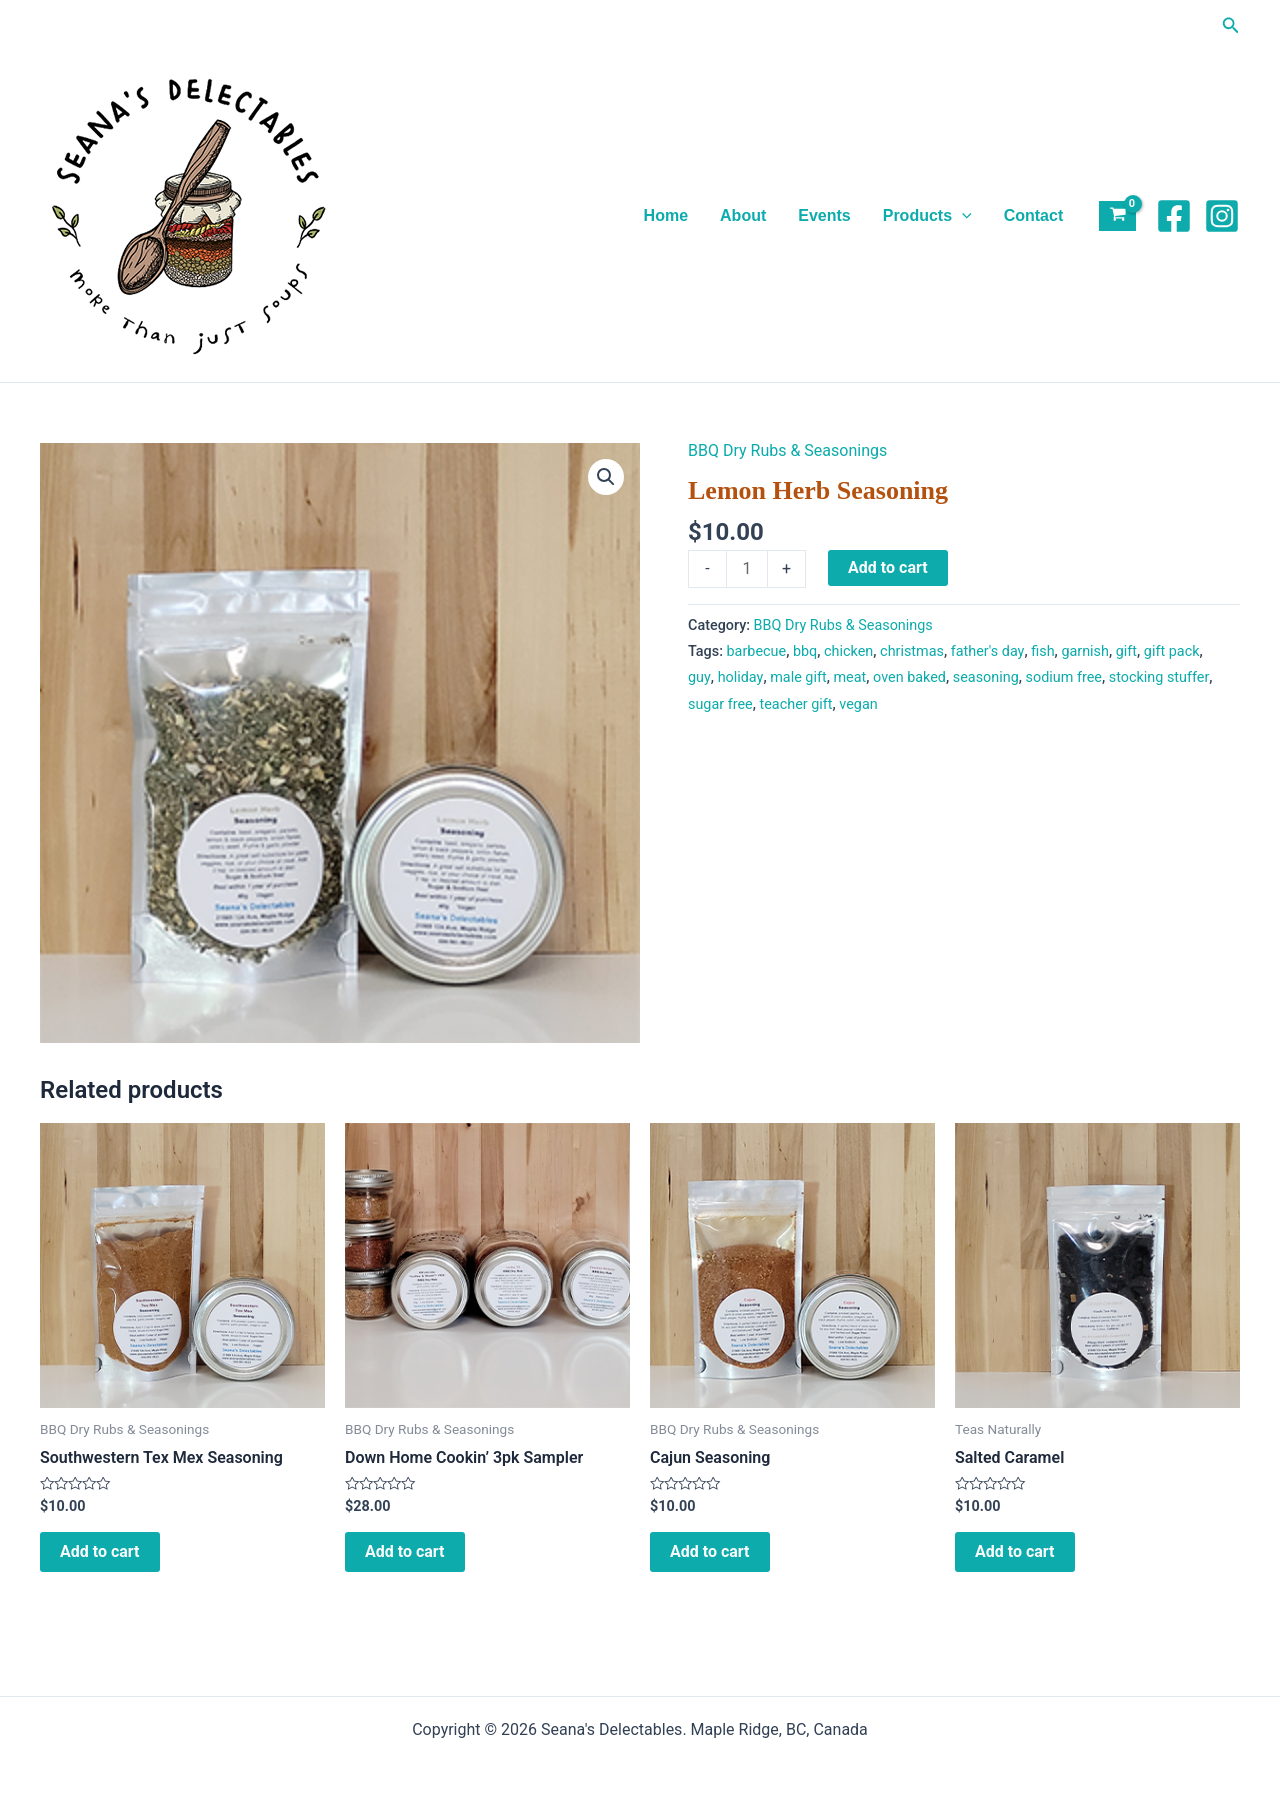  I want to click on [View Shopping Cart, empty], so click(1117, 216).